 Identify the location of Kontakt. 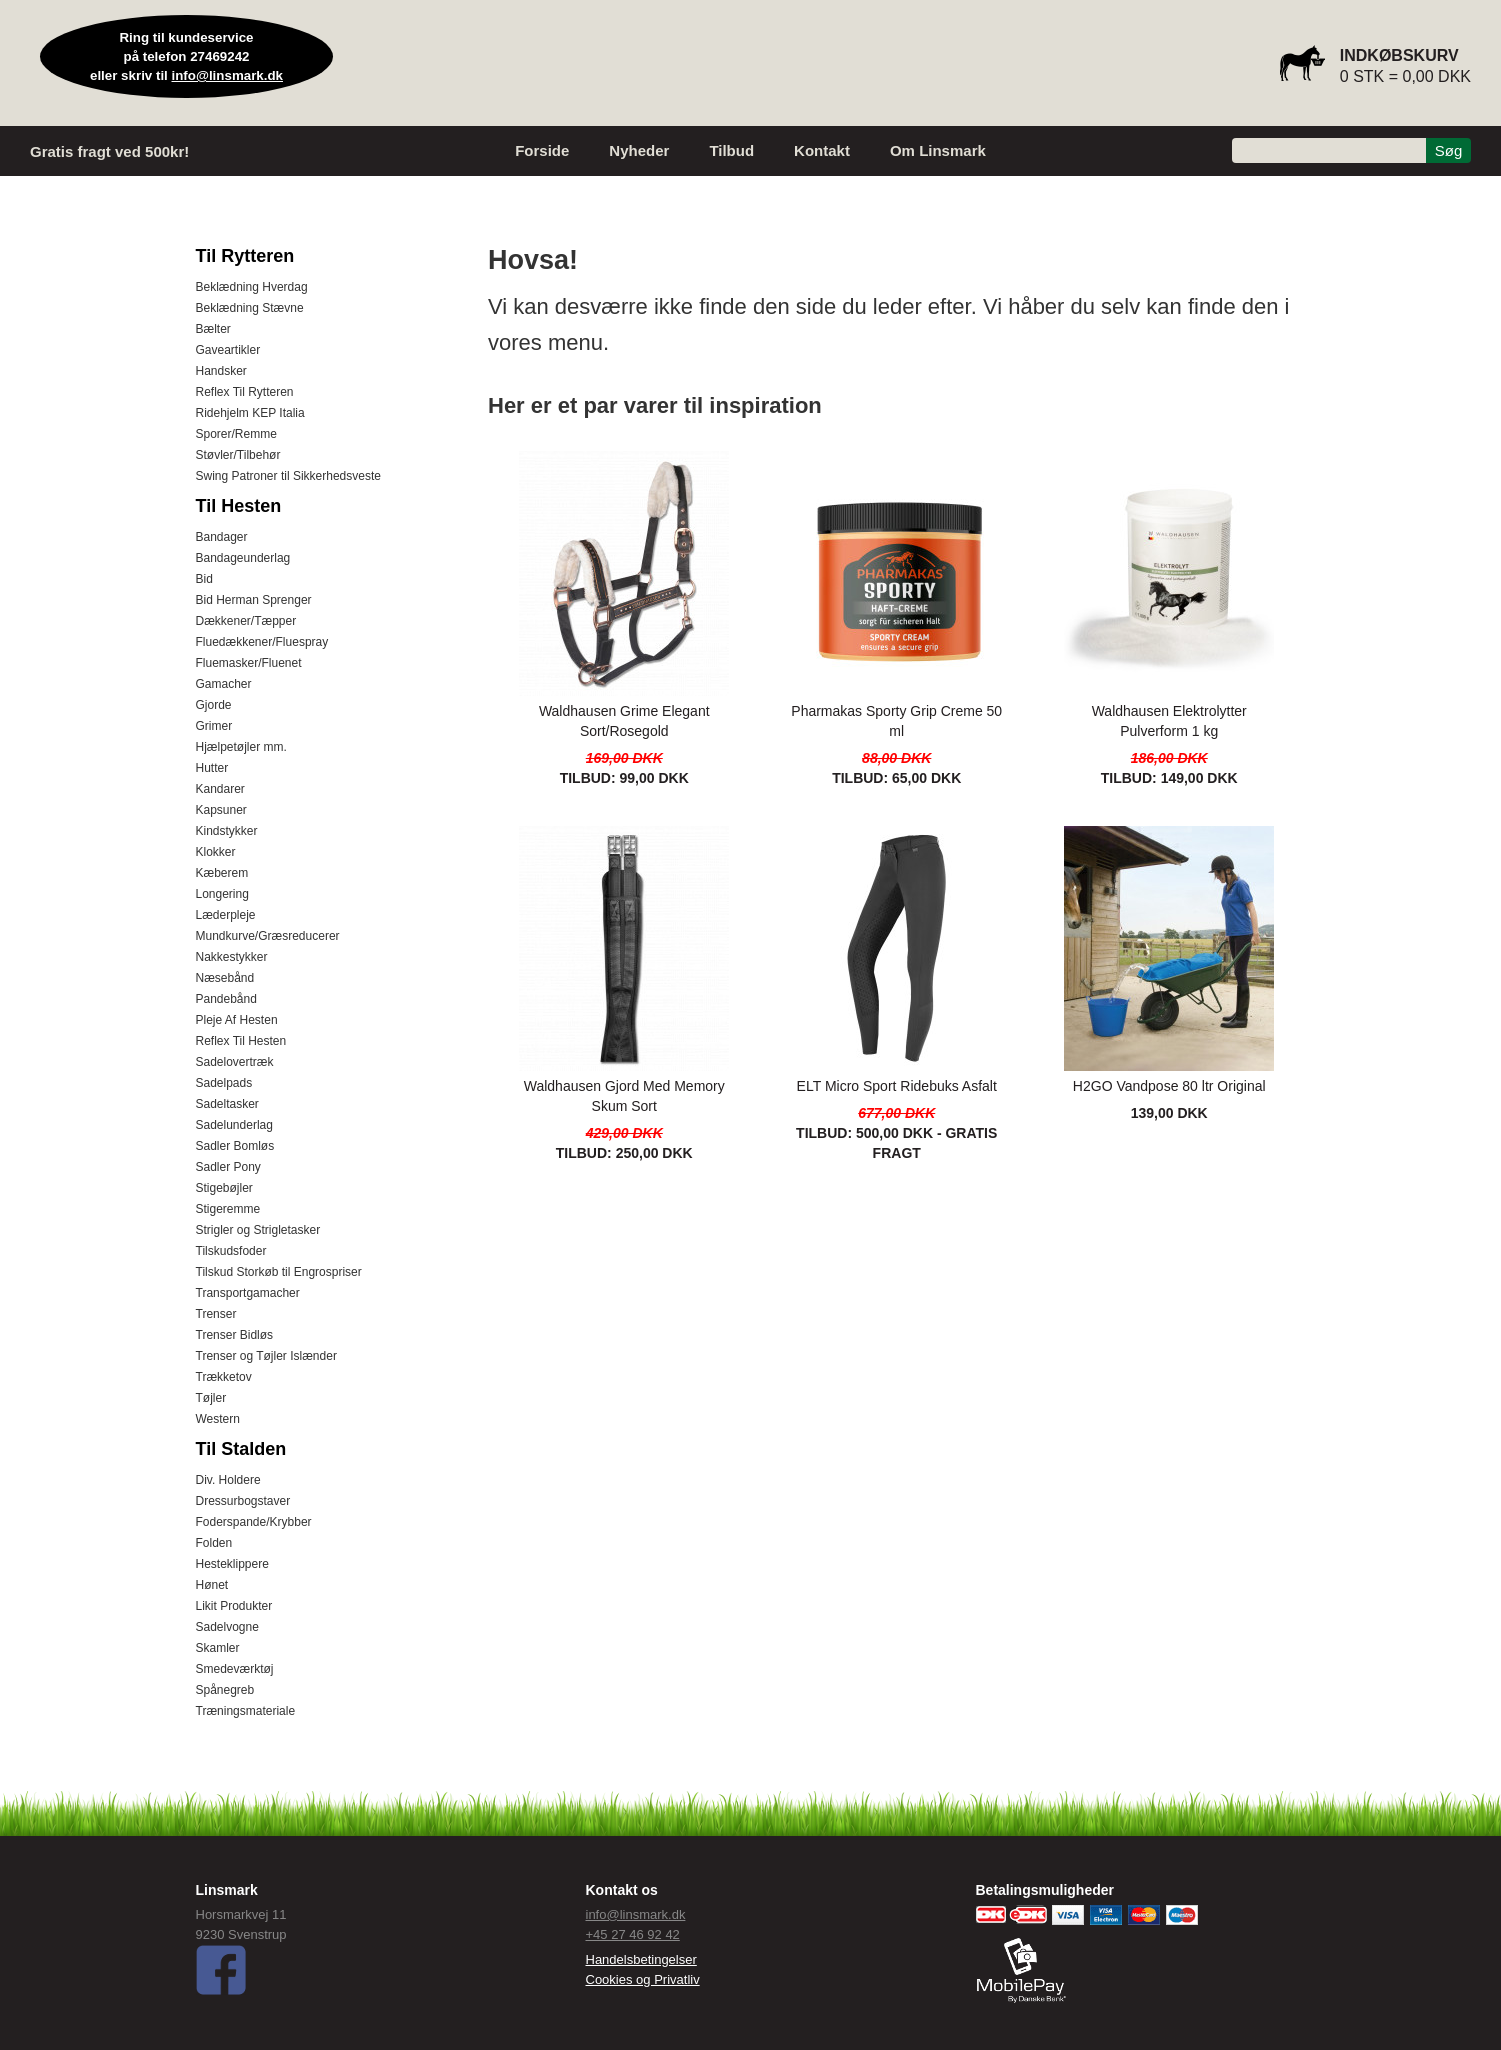
(822, 150).